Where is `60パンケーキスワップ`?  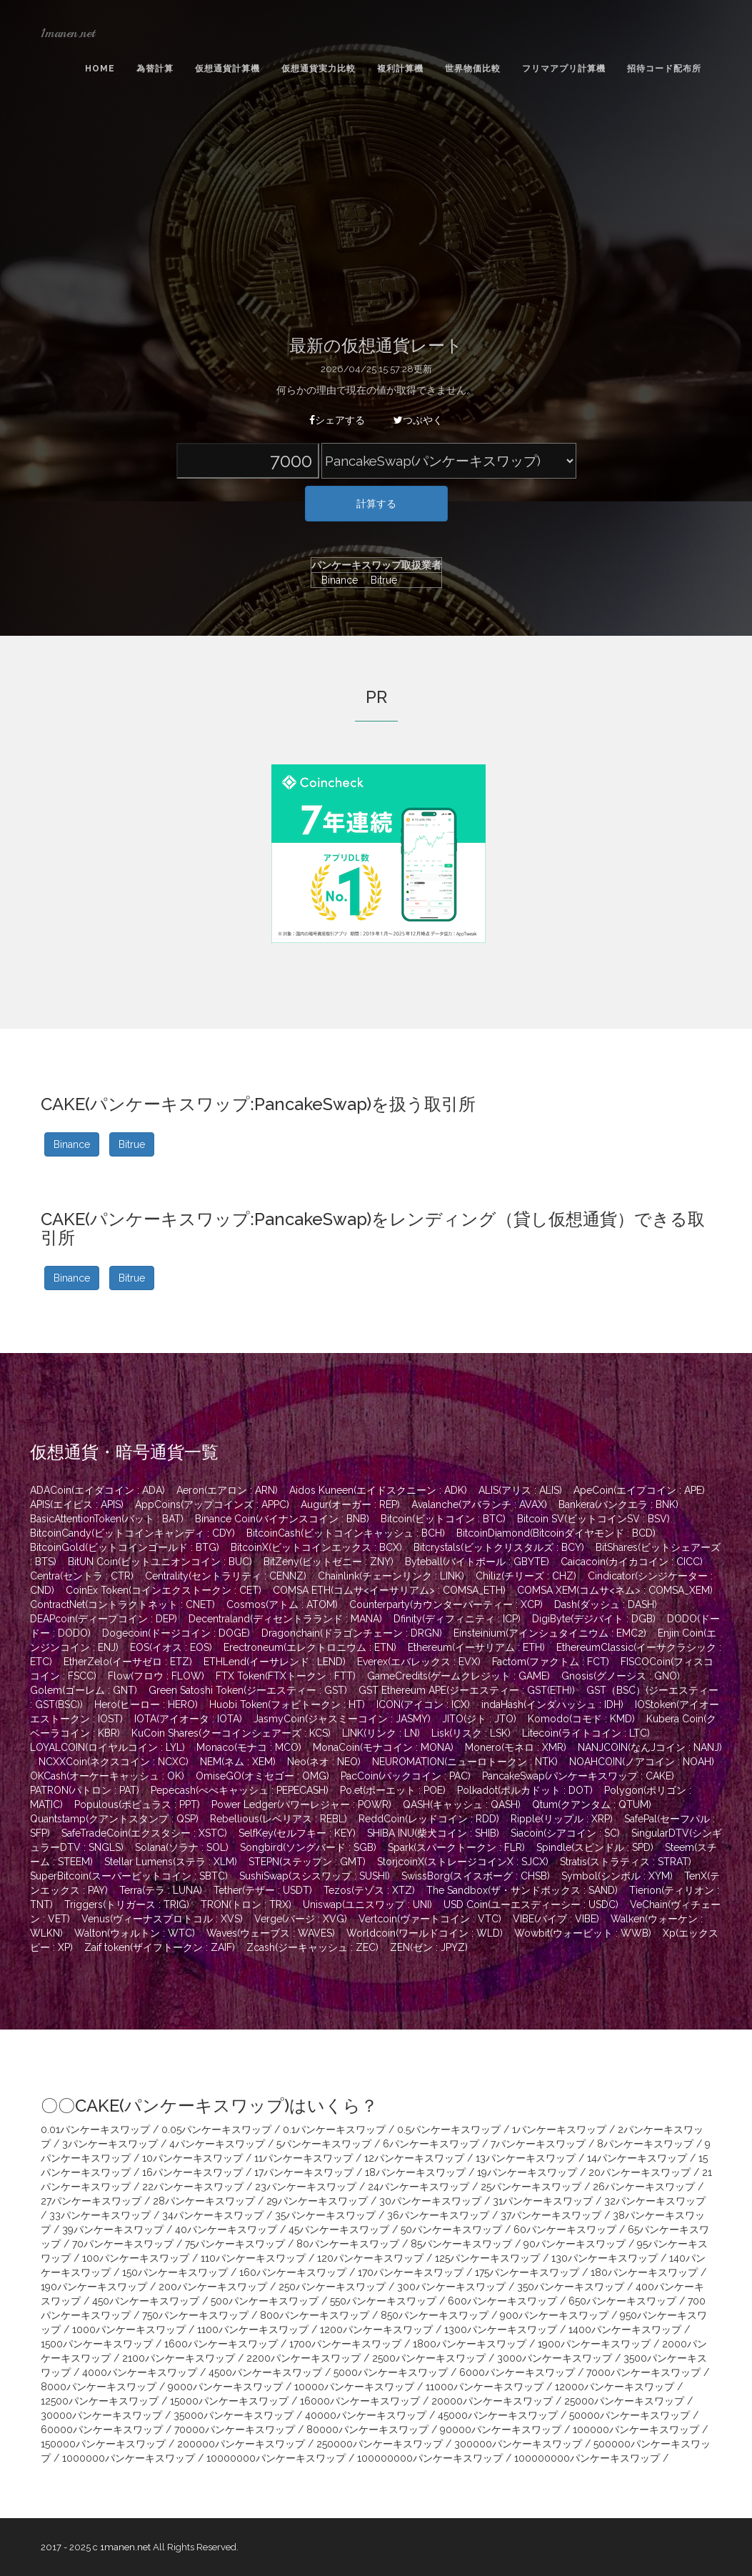 60パンケーキスワップ is located at coordinates (564, 2229).